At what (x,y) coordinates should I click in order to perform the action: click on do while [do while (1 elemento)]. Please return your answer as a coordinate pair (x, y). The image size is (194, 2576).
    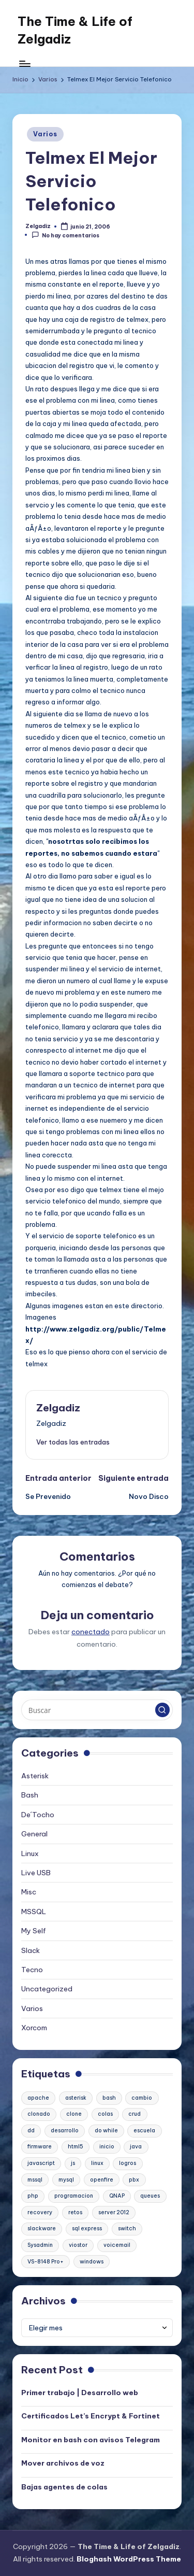
    Looking at the image, I should click on (106, 2130).